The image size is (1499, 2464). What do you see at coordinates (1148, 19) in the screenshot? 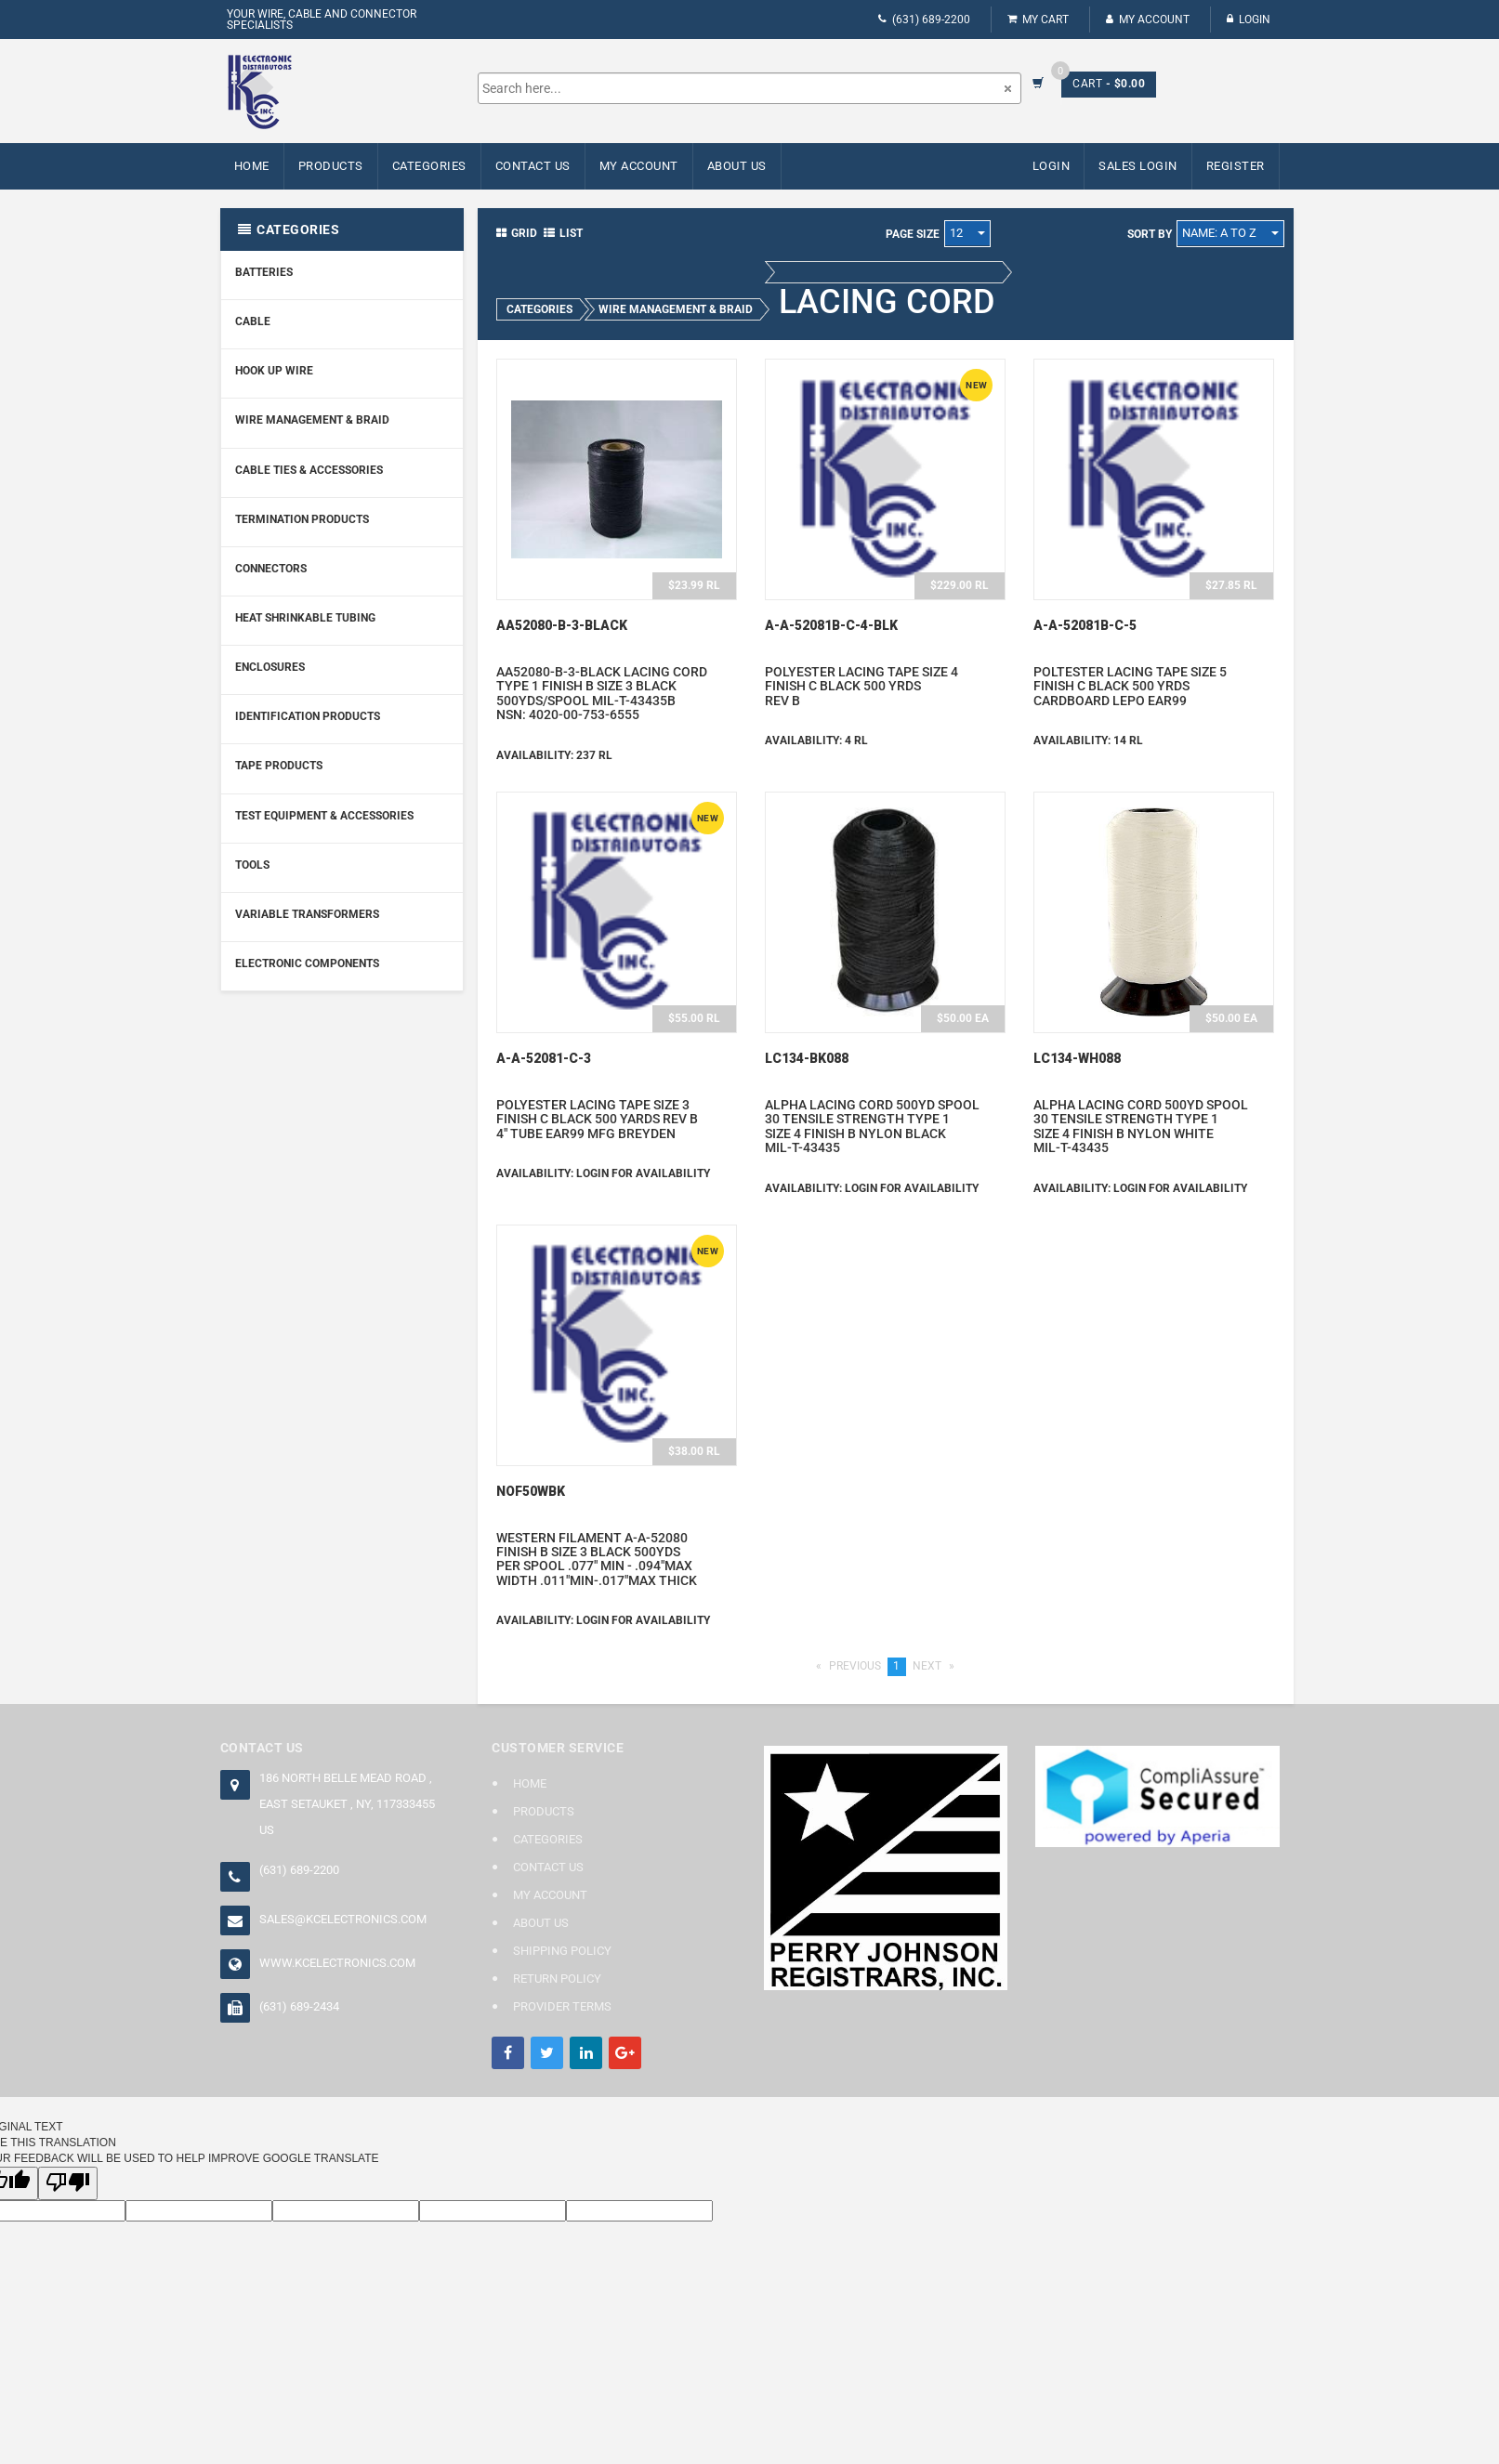
I see `My Account` at bounding box center [1148, 19].